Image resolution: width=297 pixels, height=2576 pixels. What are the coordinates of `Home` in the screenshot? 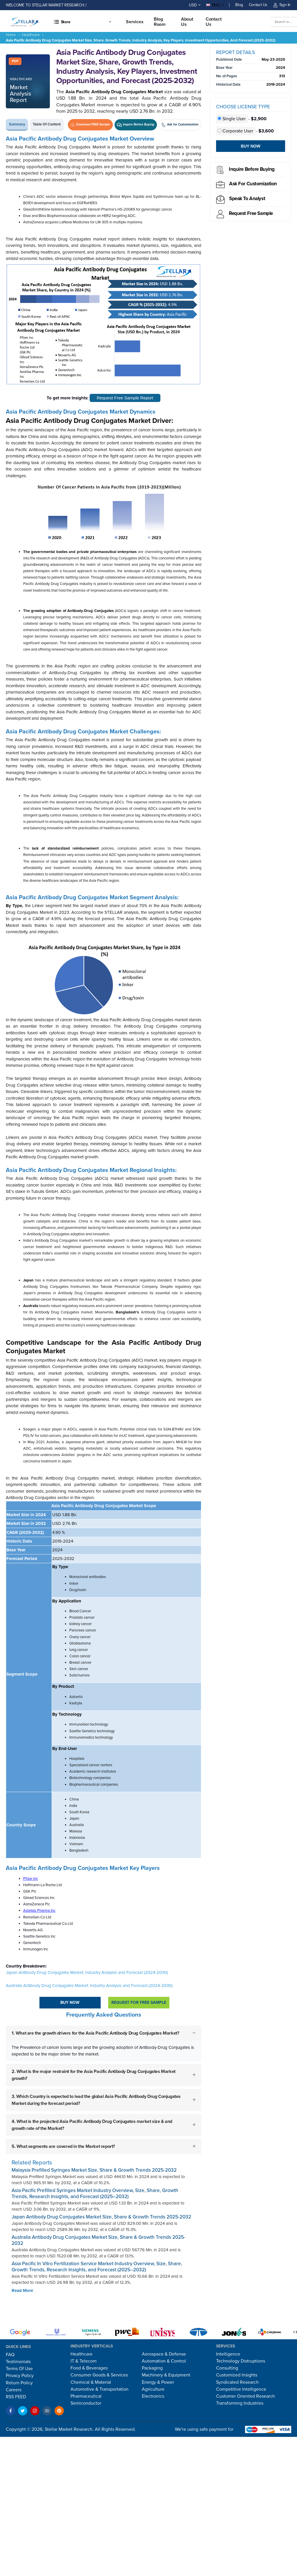 It's located at (11, 35).